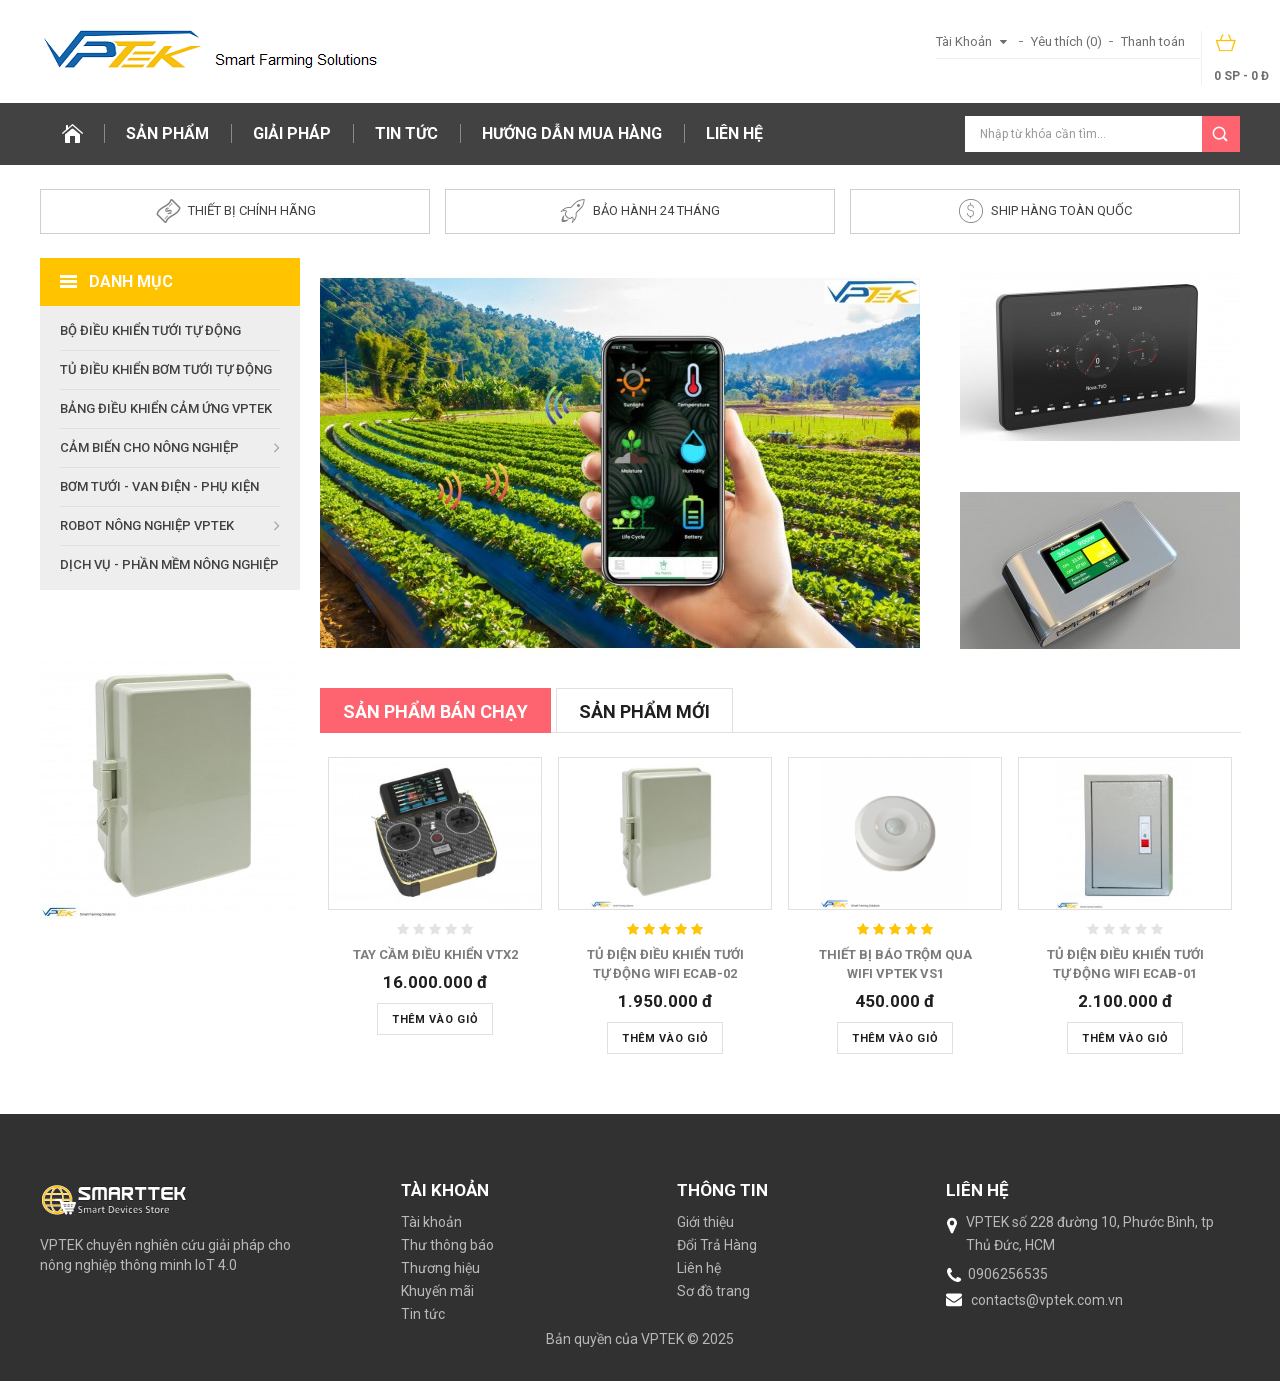  I want to click on Tủ điều khiển bơm tưới tự động, so click(166, 369).